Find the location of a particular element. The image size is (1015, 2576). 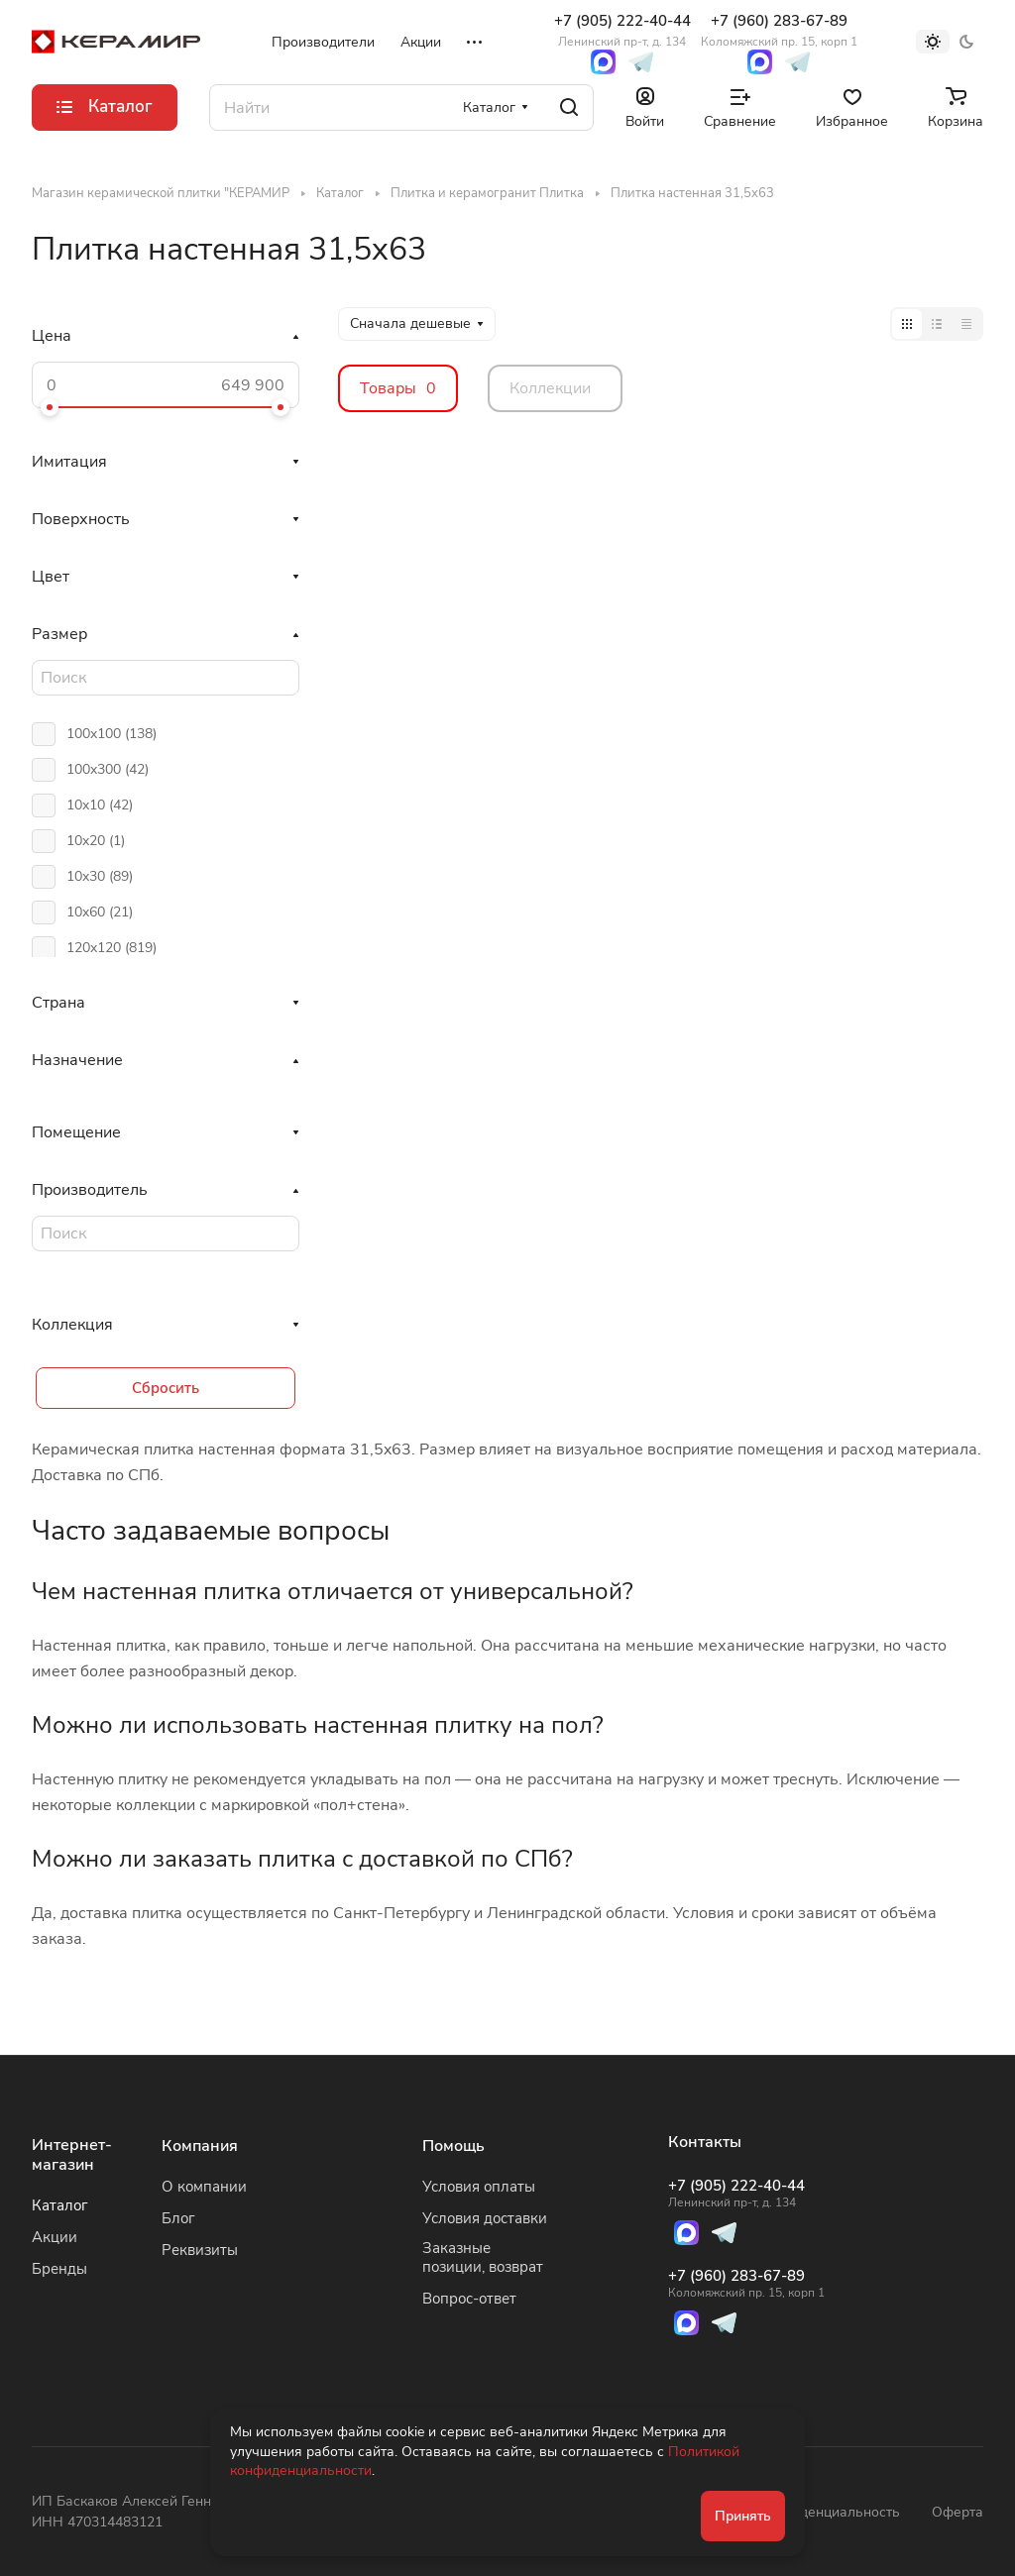

Реквизиты is located at coordinates (200, 2250).